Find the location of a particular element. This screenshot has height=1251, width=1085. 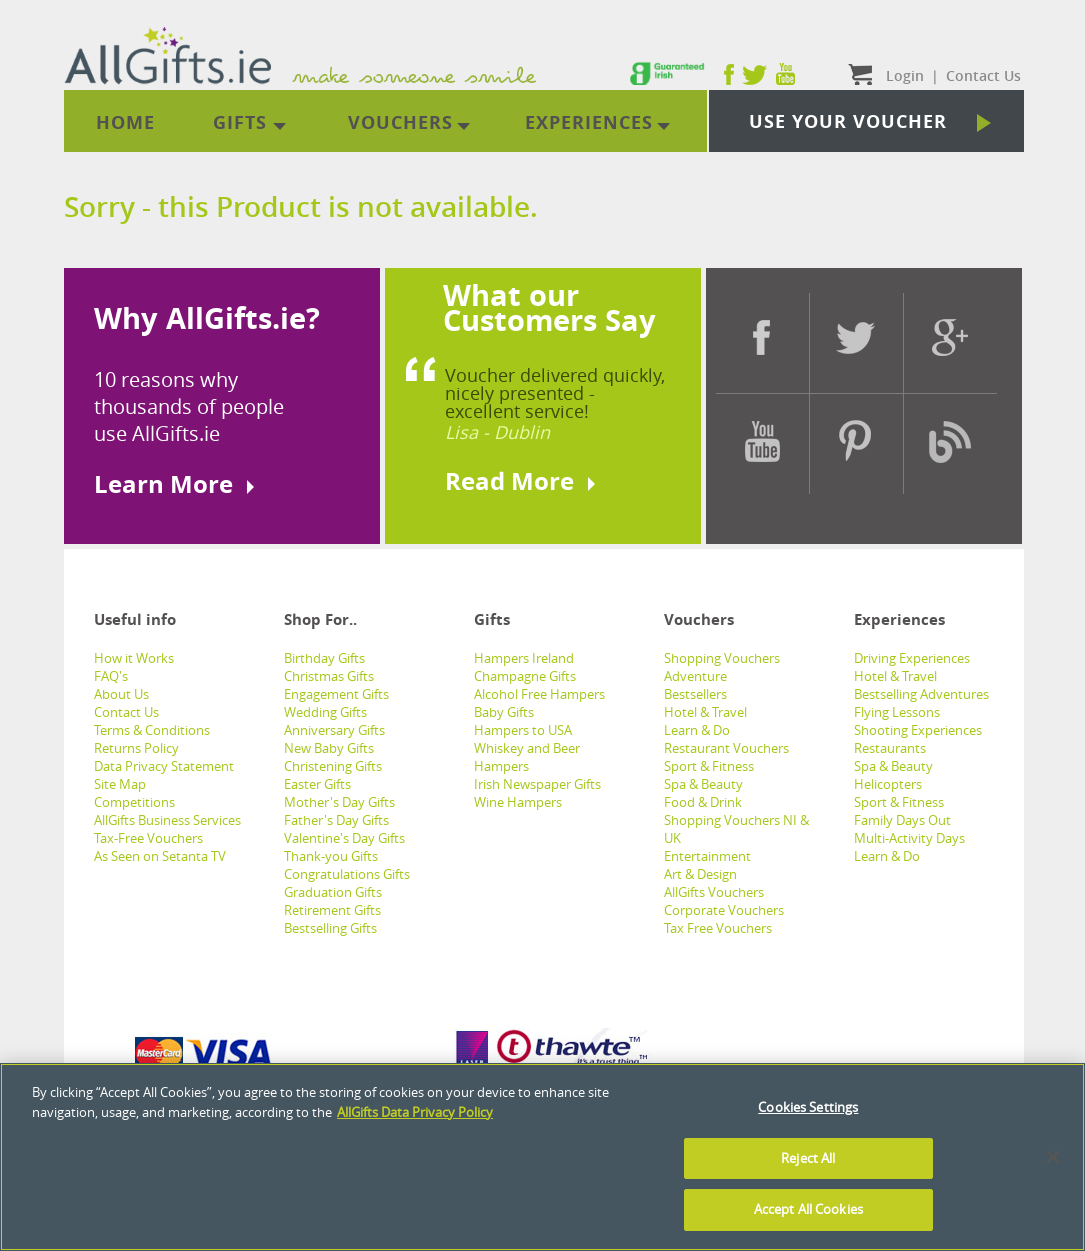

Spa & Beauty is located at coordinates (703, 784).